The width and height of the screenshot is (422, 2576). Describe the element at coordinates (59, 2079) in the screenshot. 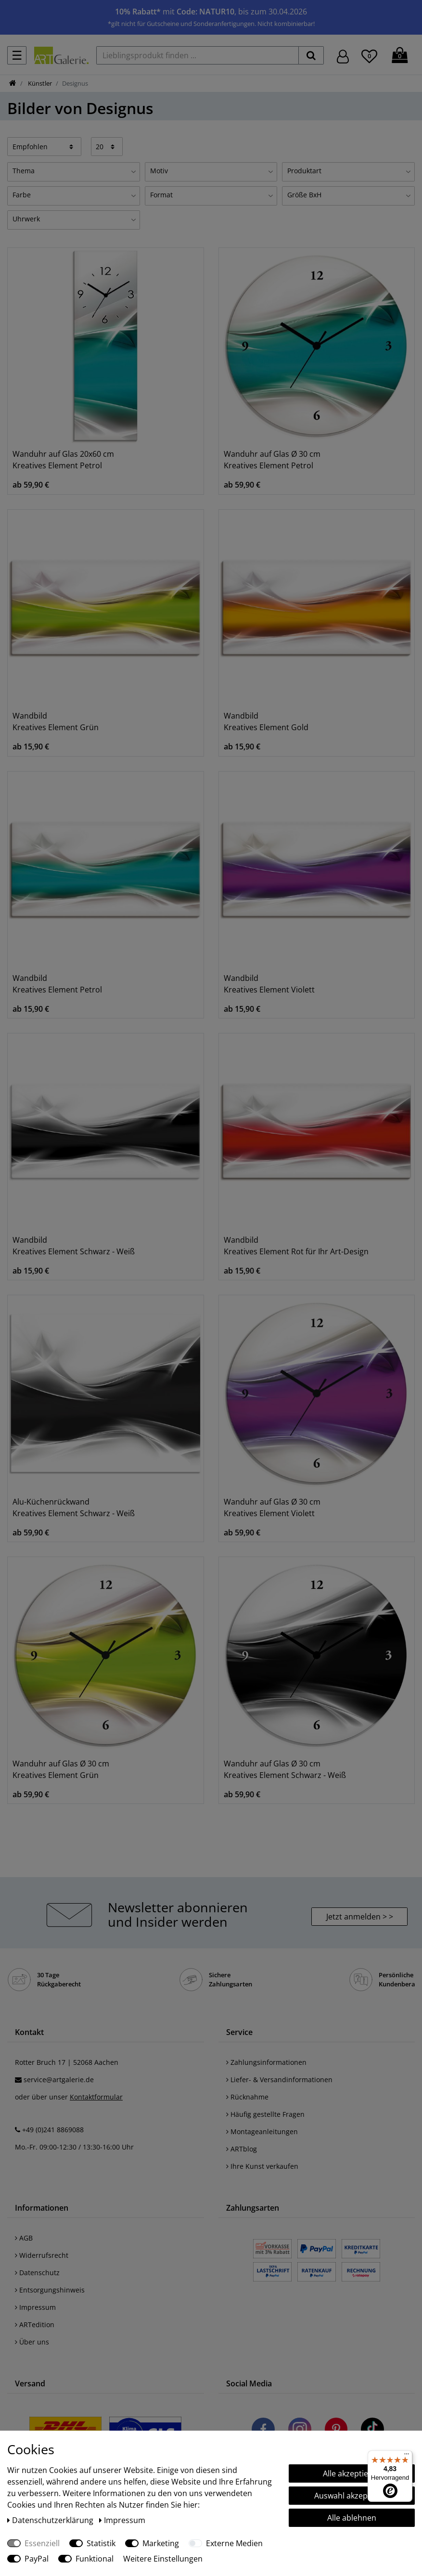

I see `service@artgalerie.de` at that location.